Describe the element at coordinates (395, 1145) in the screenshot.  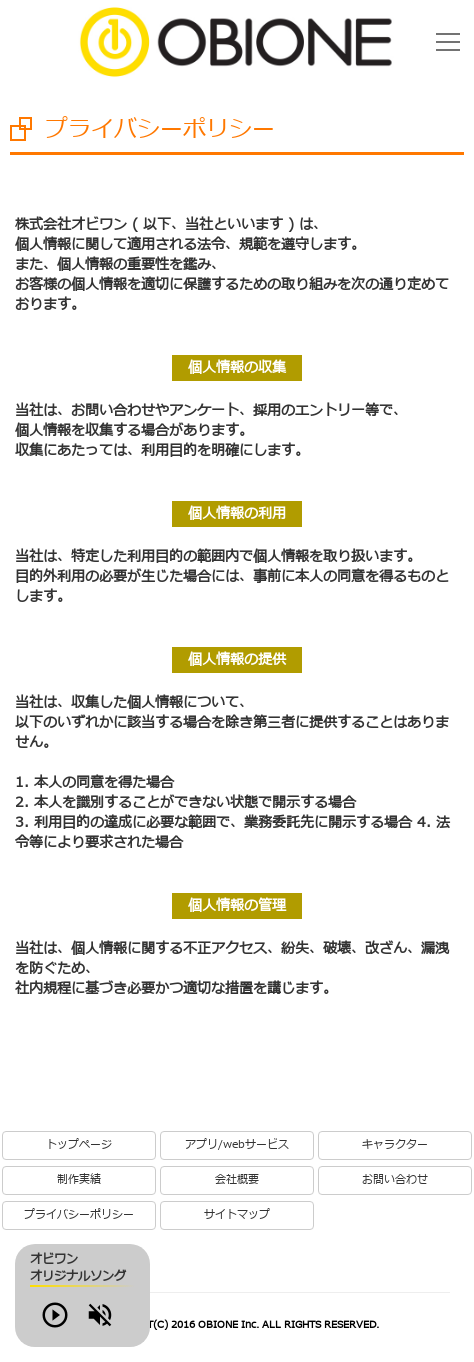
I see `キャラクター` at that location.